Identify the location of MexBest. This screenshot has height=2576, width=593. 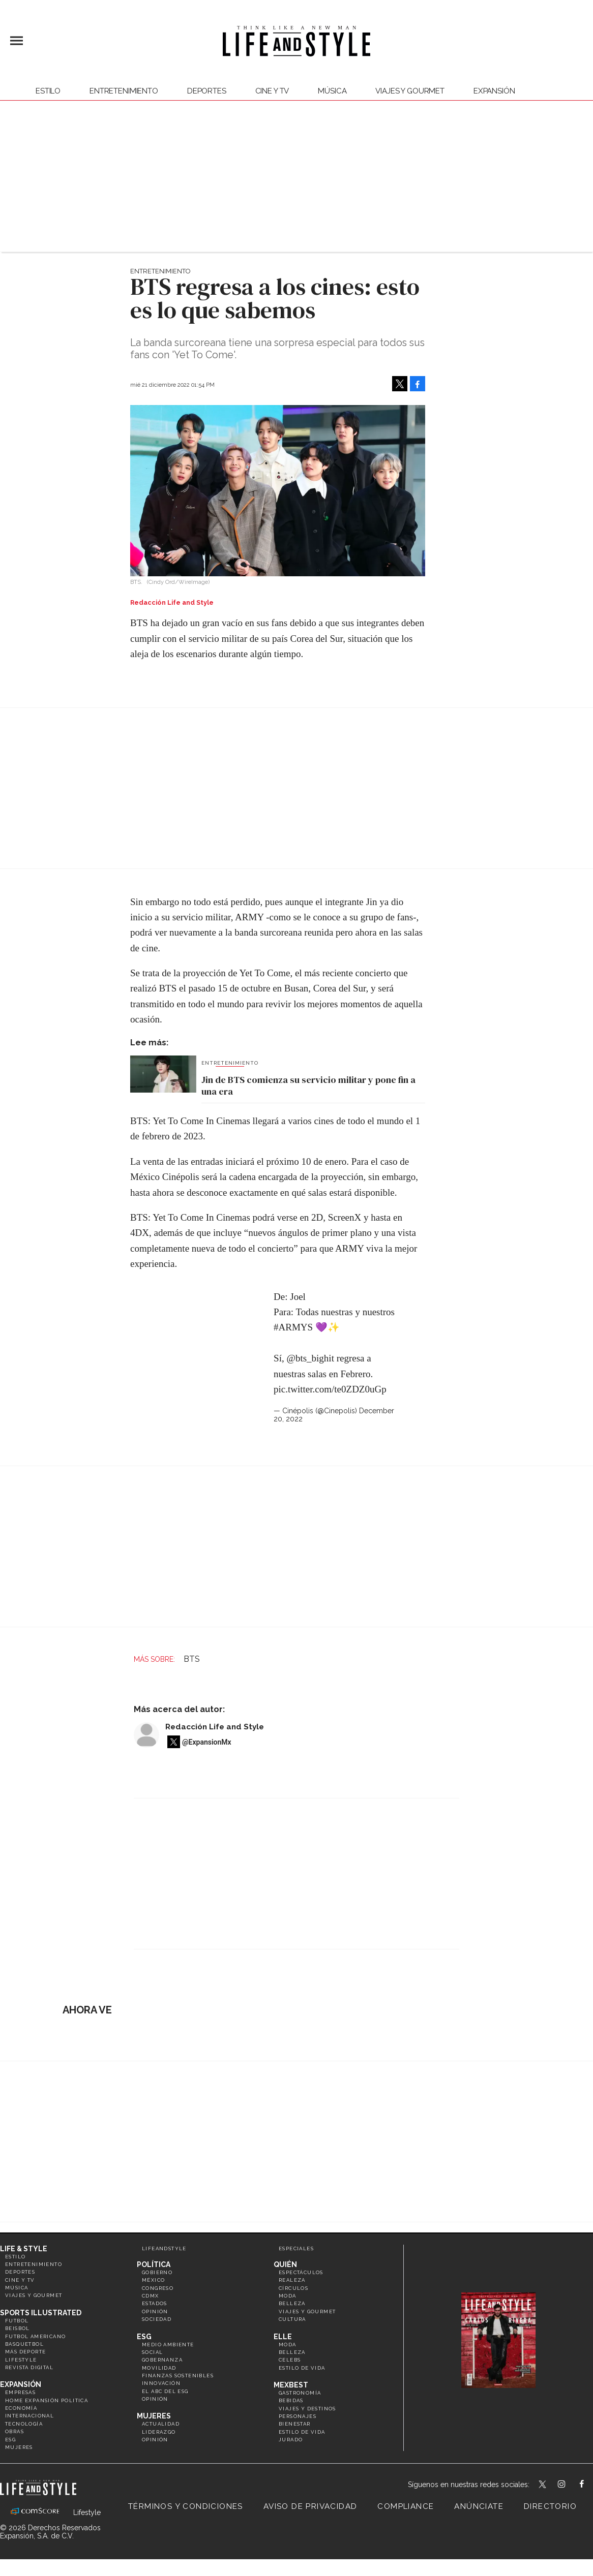
(291, 2385).